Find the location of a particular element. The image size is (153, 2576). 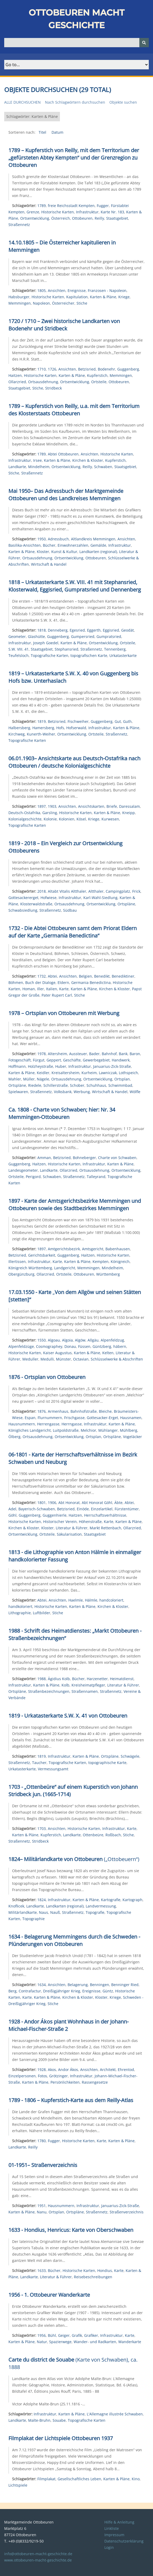

Babenhausen is located at coordinates (117, 1248).